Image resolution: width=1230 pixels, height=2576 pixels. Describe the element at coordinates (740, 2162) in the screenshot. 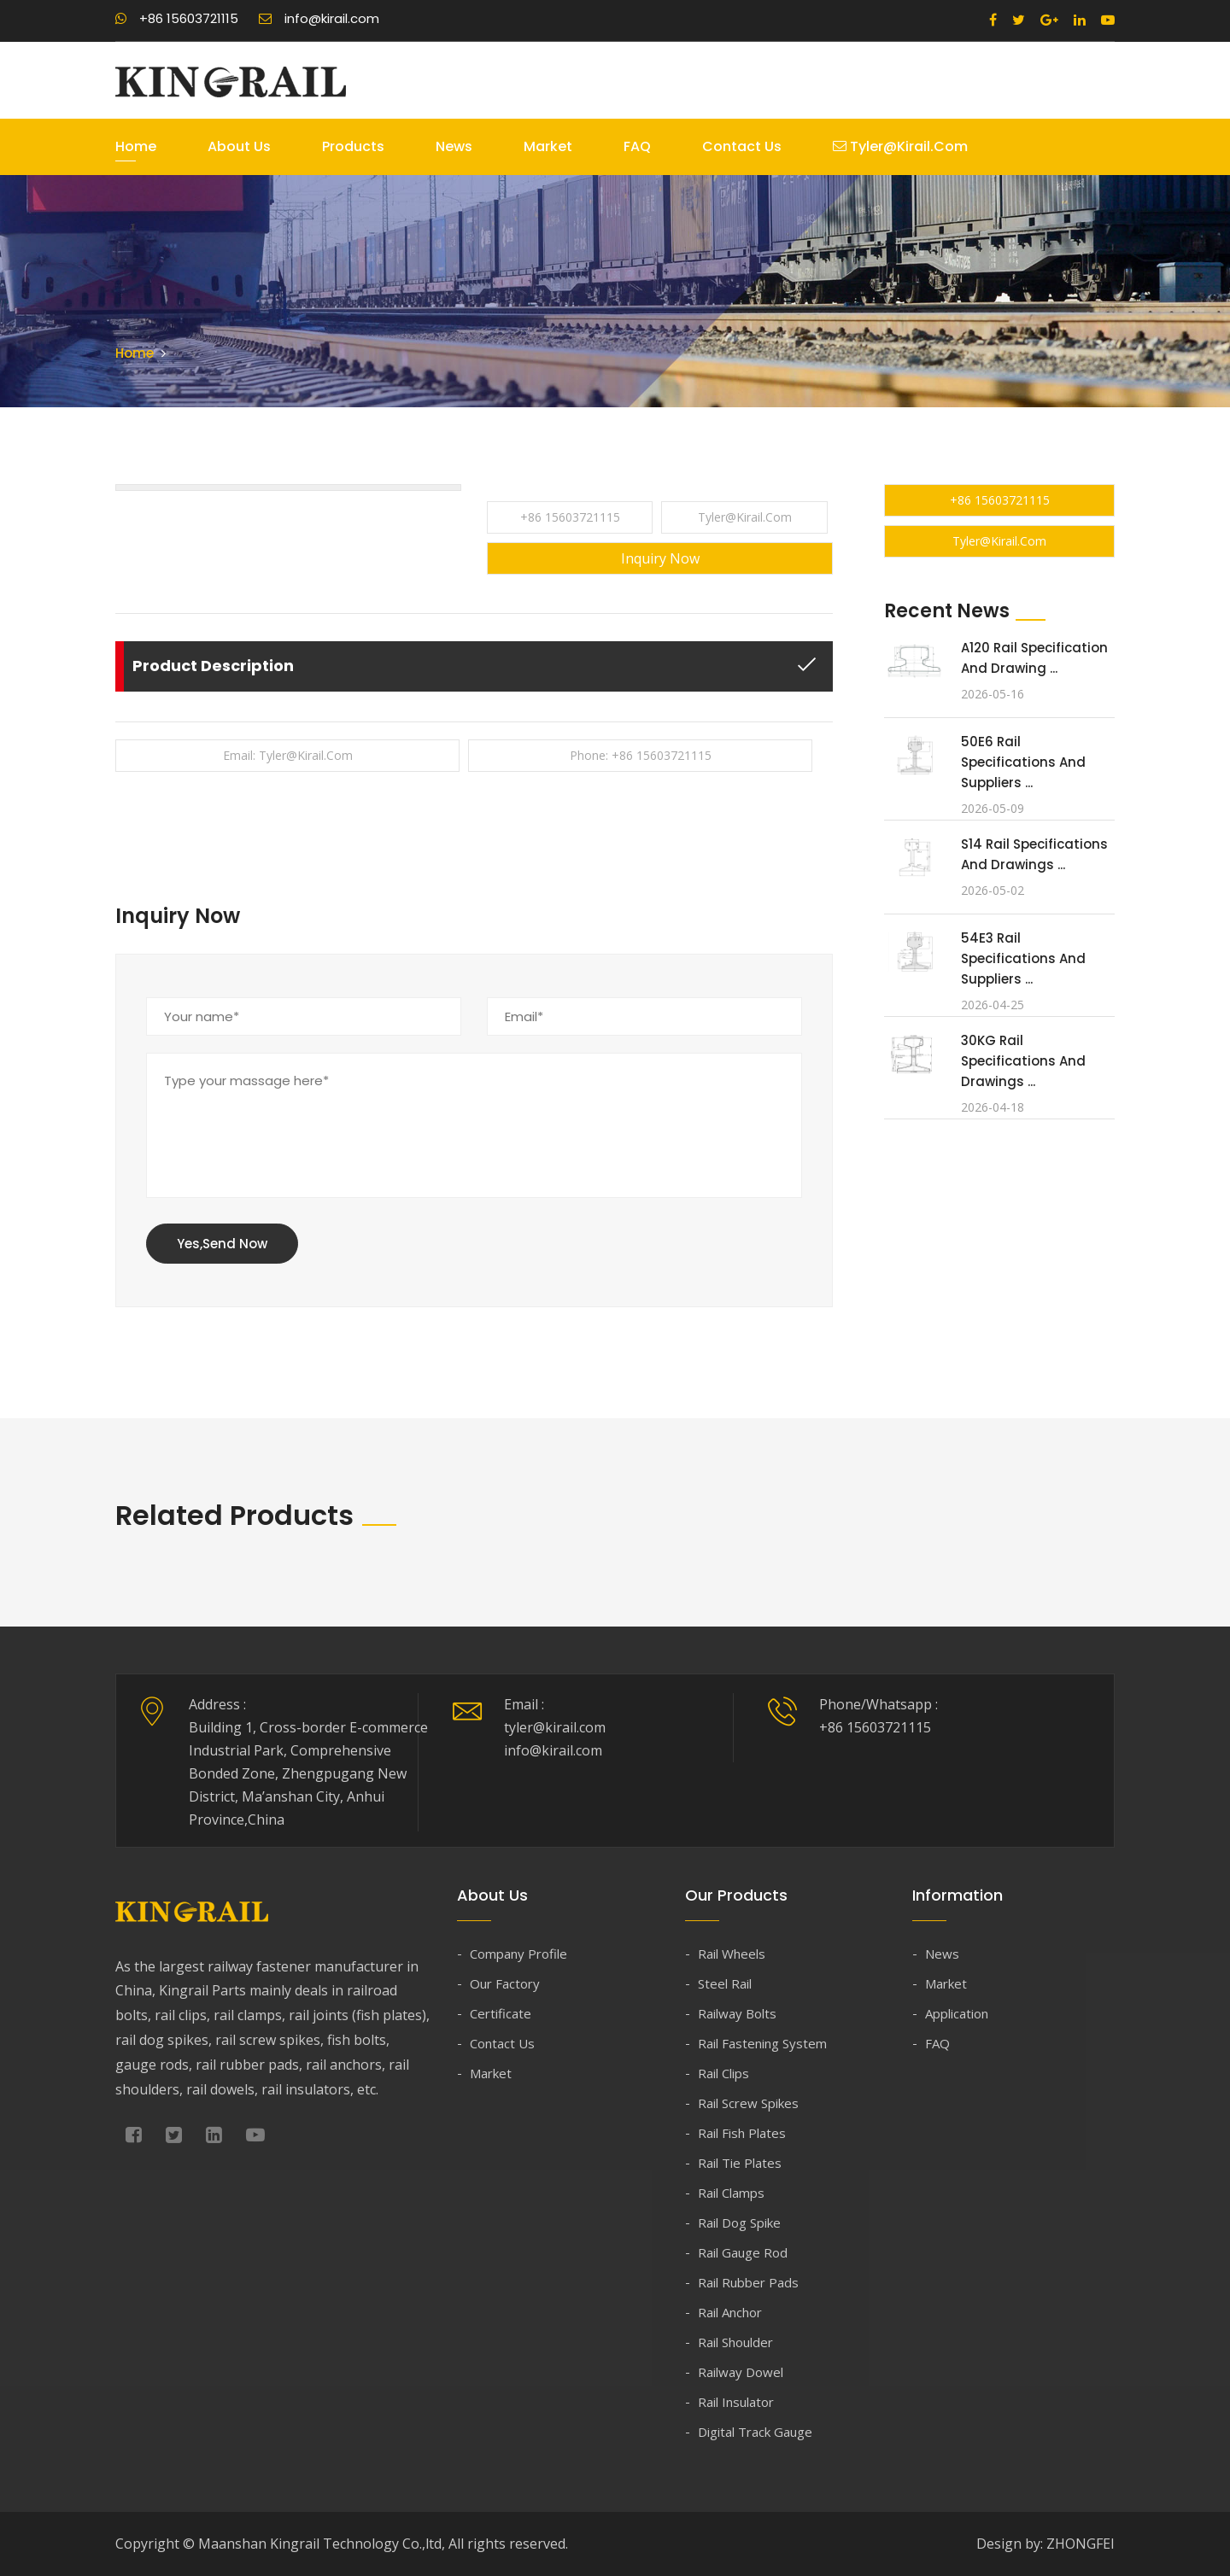

I see `Rail Tie Plates` at that location.